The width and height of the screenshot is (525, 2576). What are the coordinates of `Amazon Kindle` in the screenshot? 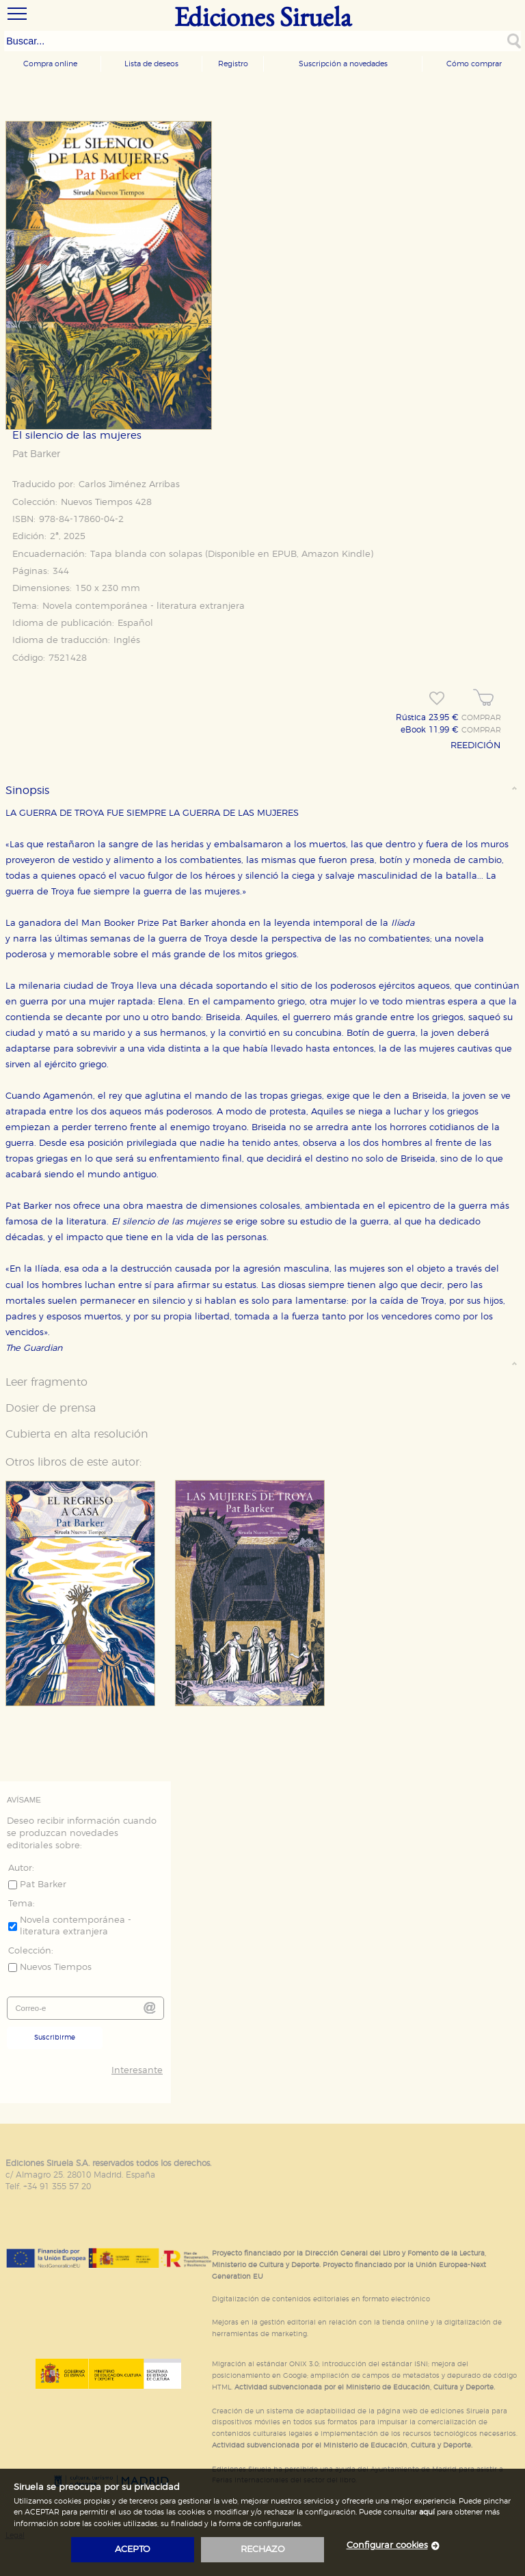 It's located at (336, 554).